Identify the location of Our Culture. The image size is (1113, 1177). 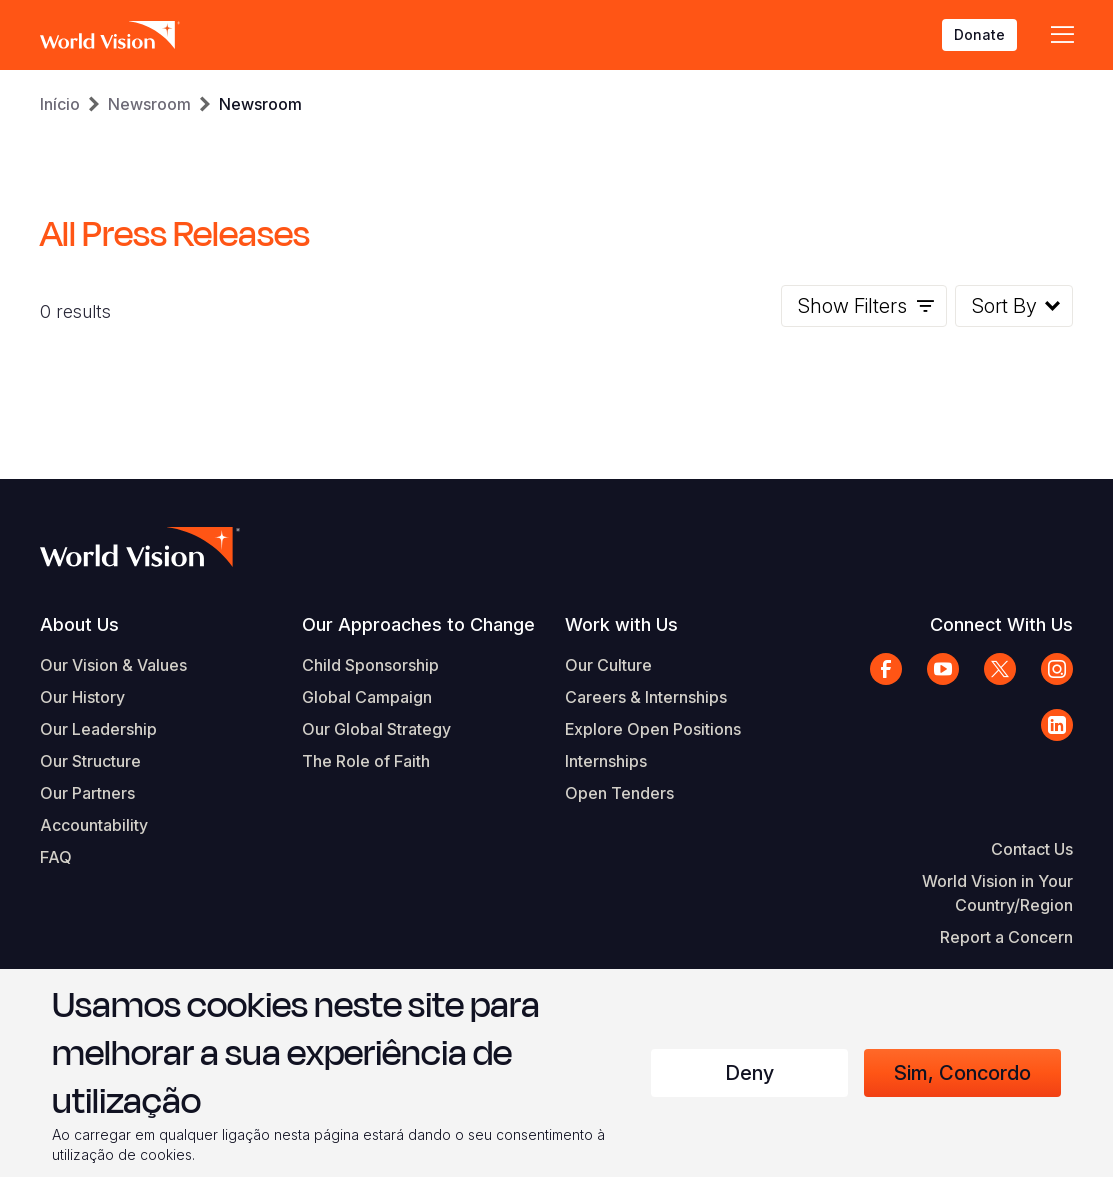
(608, 665).